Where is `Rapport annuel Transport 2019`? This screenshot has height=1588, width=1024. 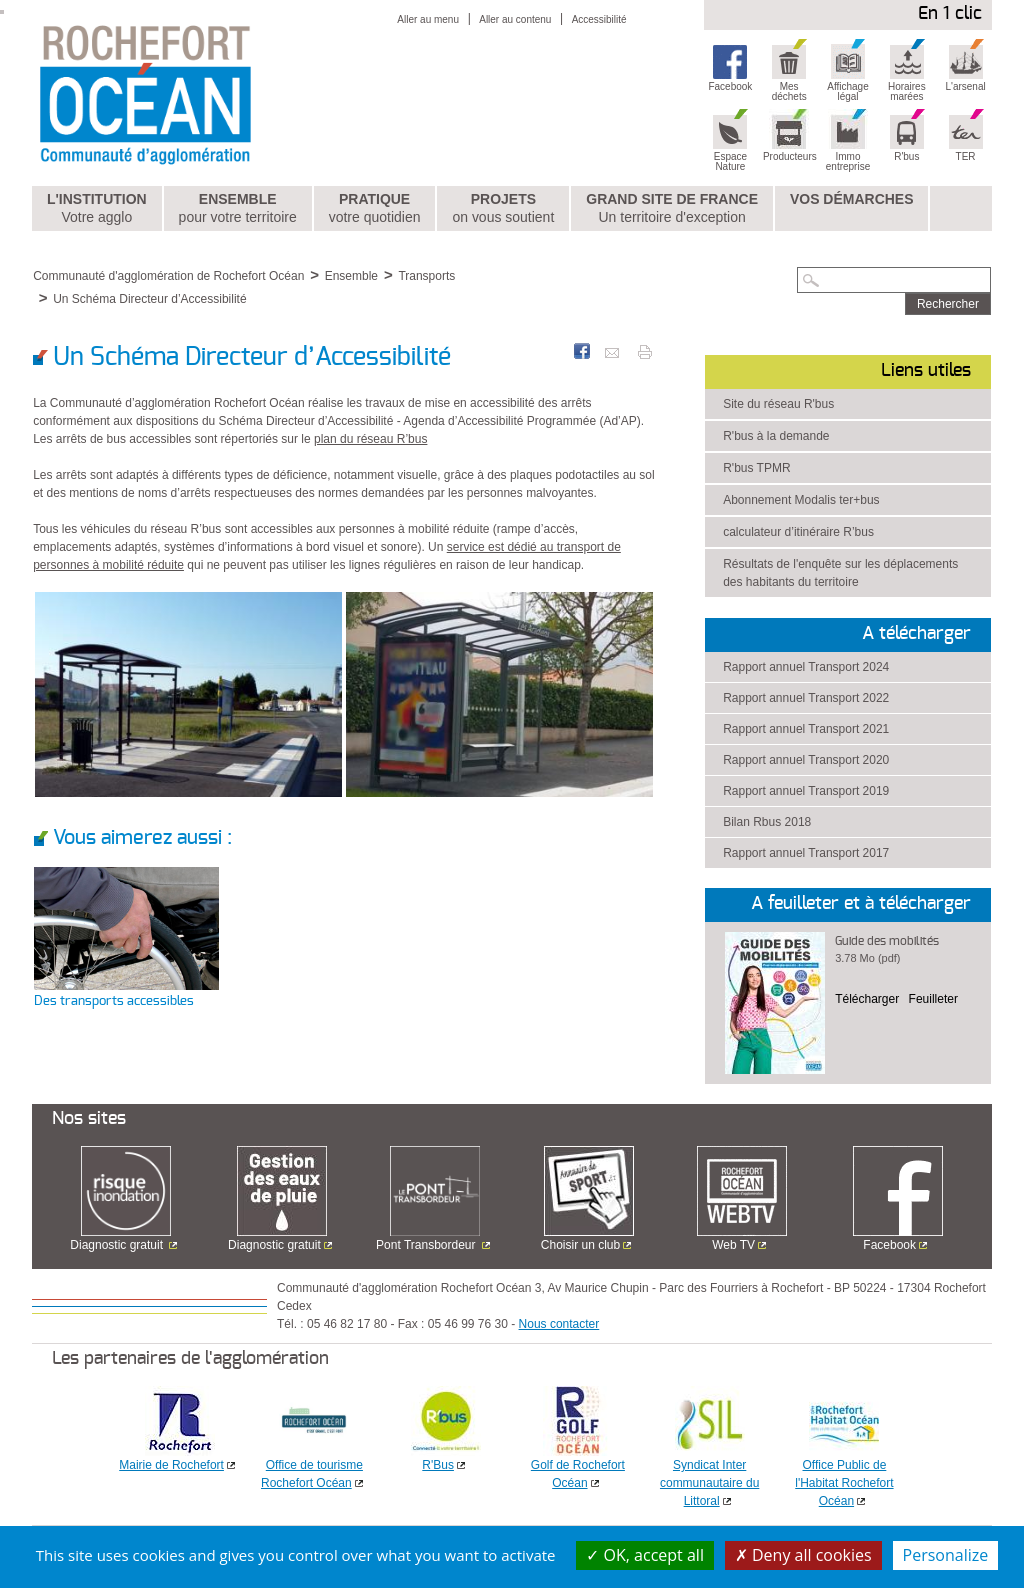 Rapport annuel Transport 2019 is located at coordinates (806, 791).